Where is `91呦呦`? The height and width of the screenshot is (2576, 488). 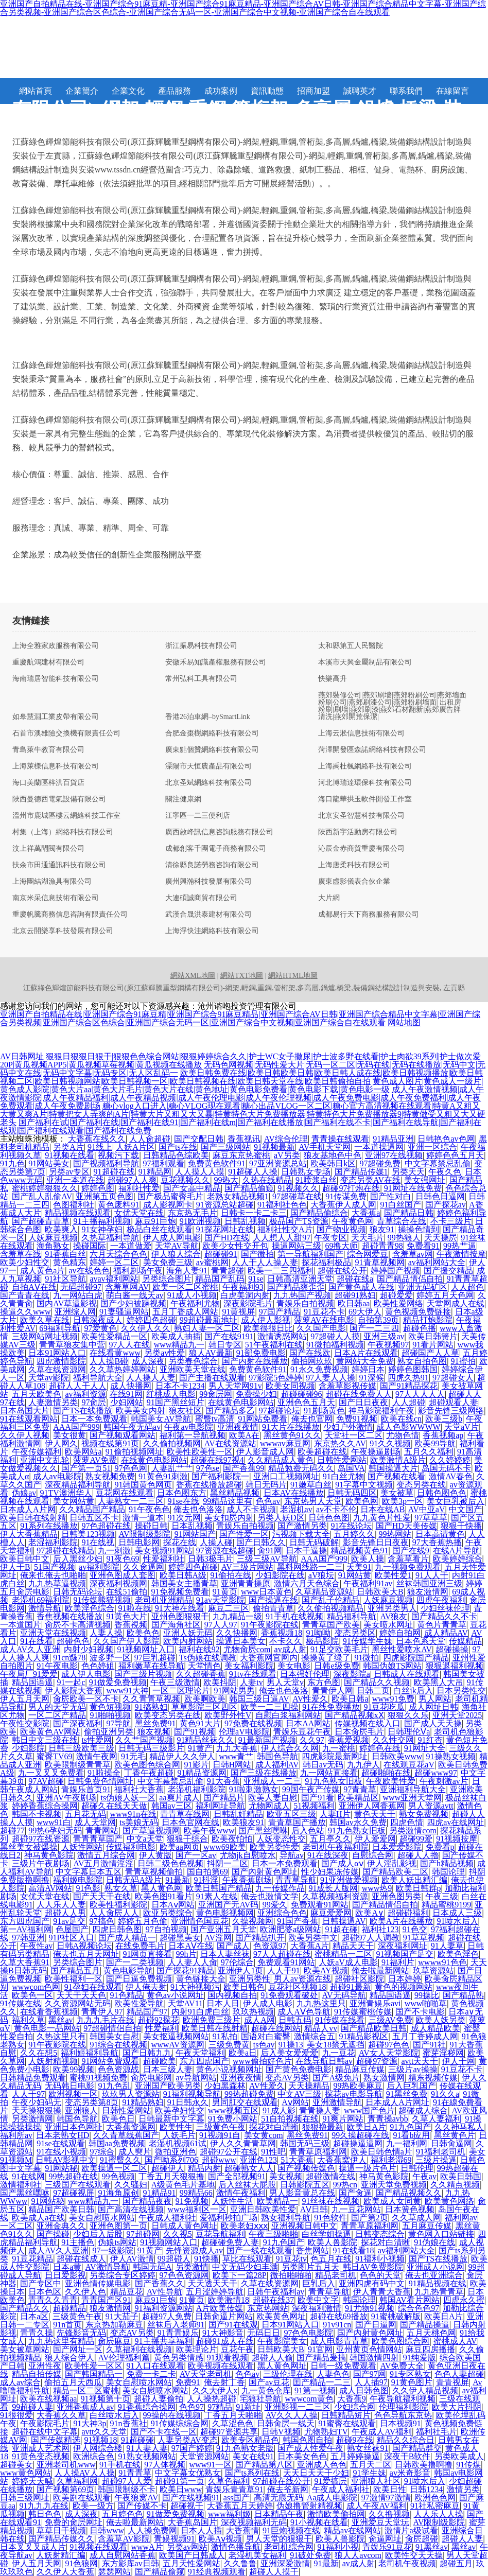
91呦呦 is located at coordinates (318, 1632).